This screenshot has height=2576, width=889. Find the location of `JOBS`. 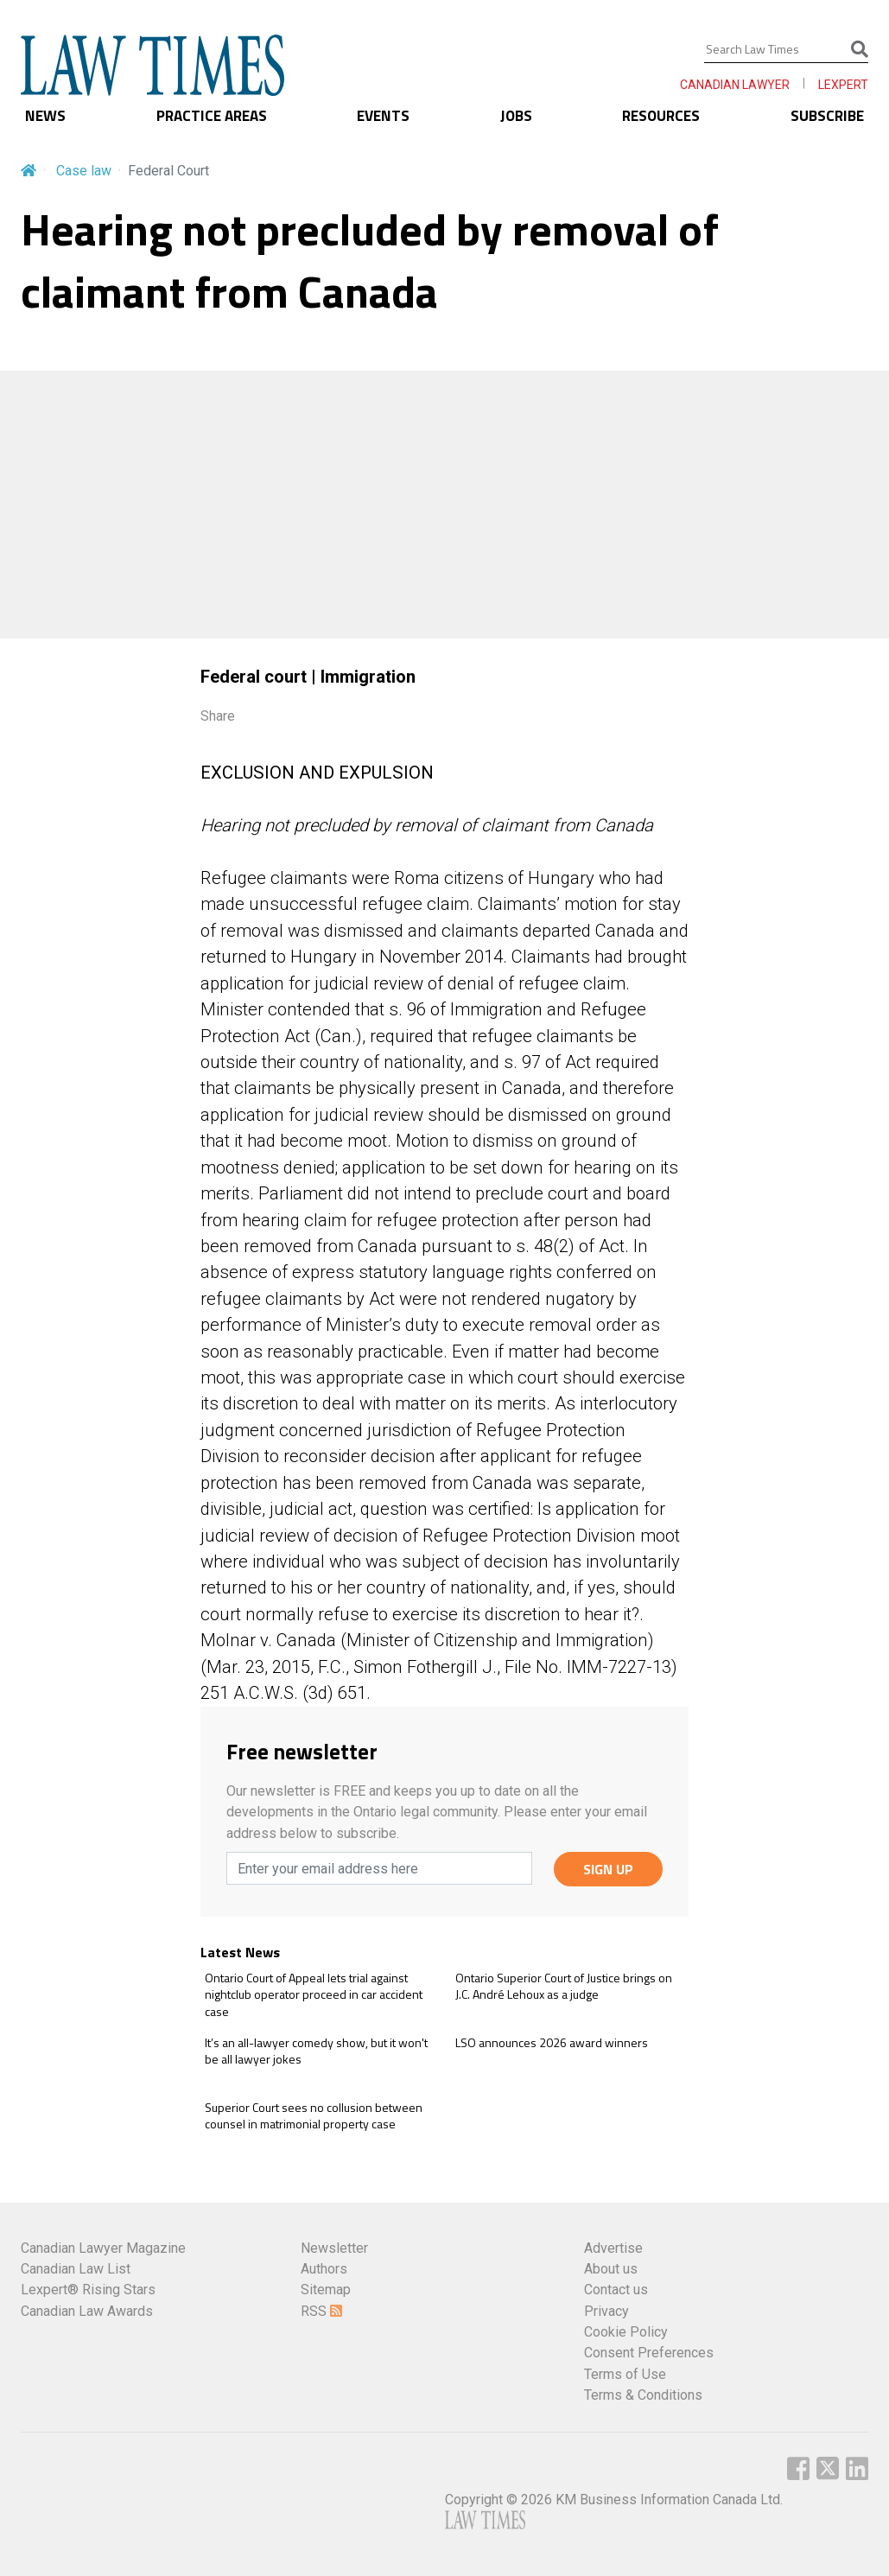

JOBS is located at coordinates (516, 116).